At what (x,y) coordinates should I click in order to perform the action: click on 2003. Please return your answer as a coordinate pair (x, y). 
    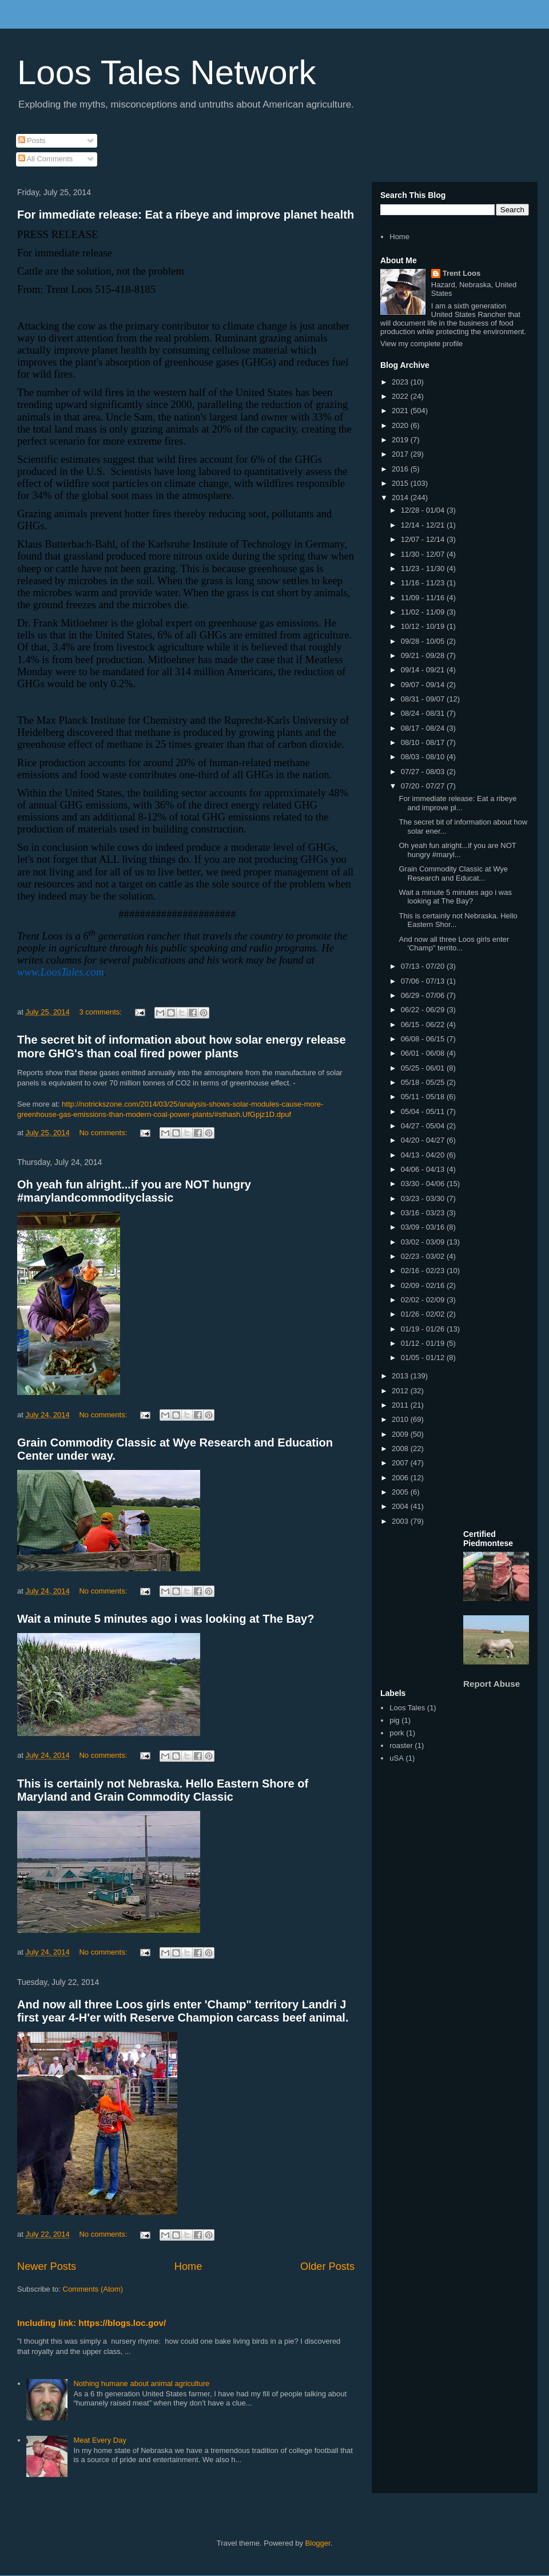
    Looking at the image, I should click on (401, 1521).